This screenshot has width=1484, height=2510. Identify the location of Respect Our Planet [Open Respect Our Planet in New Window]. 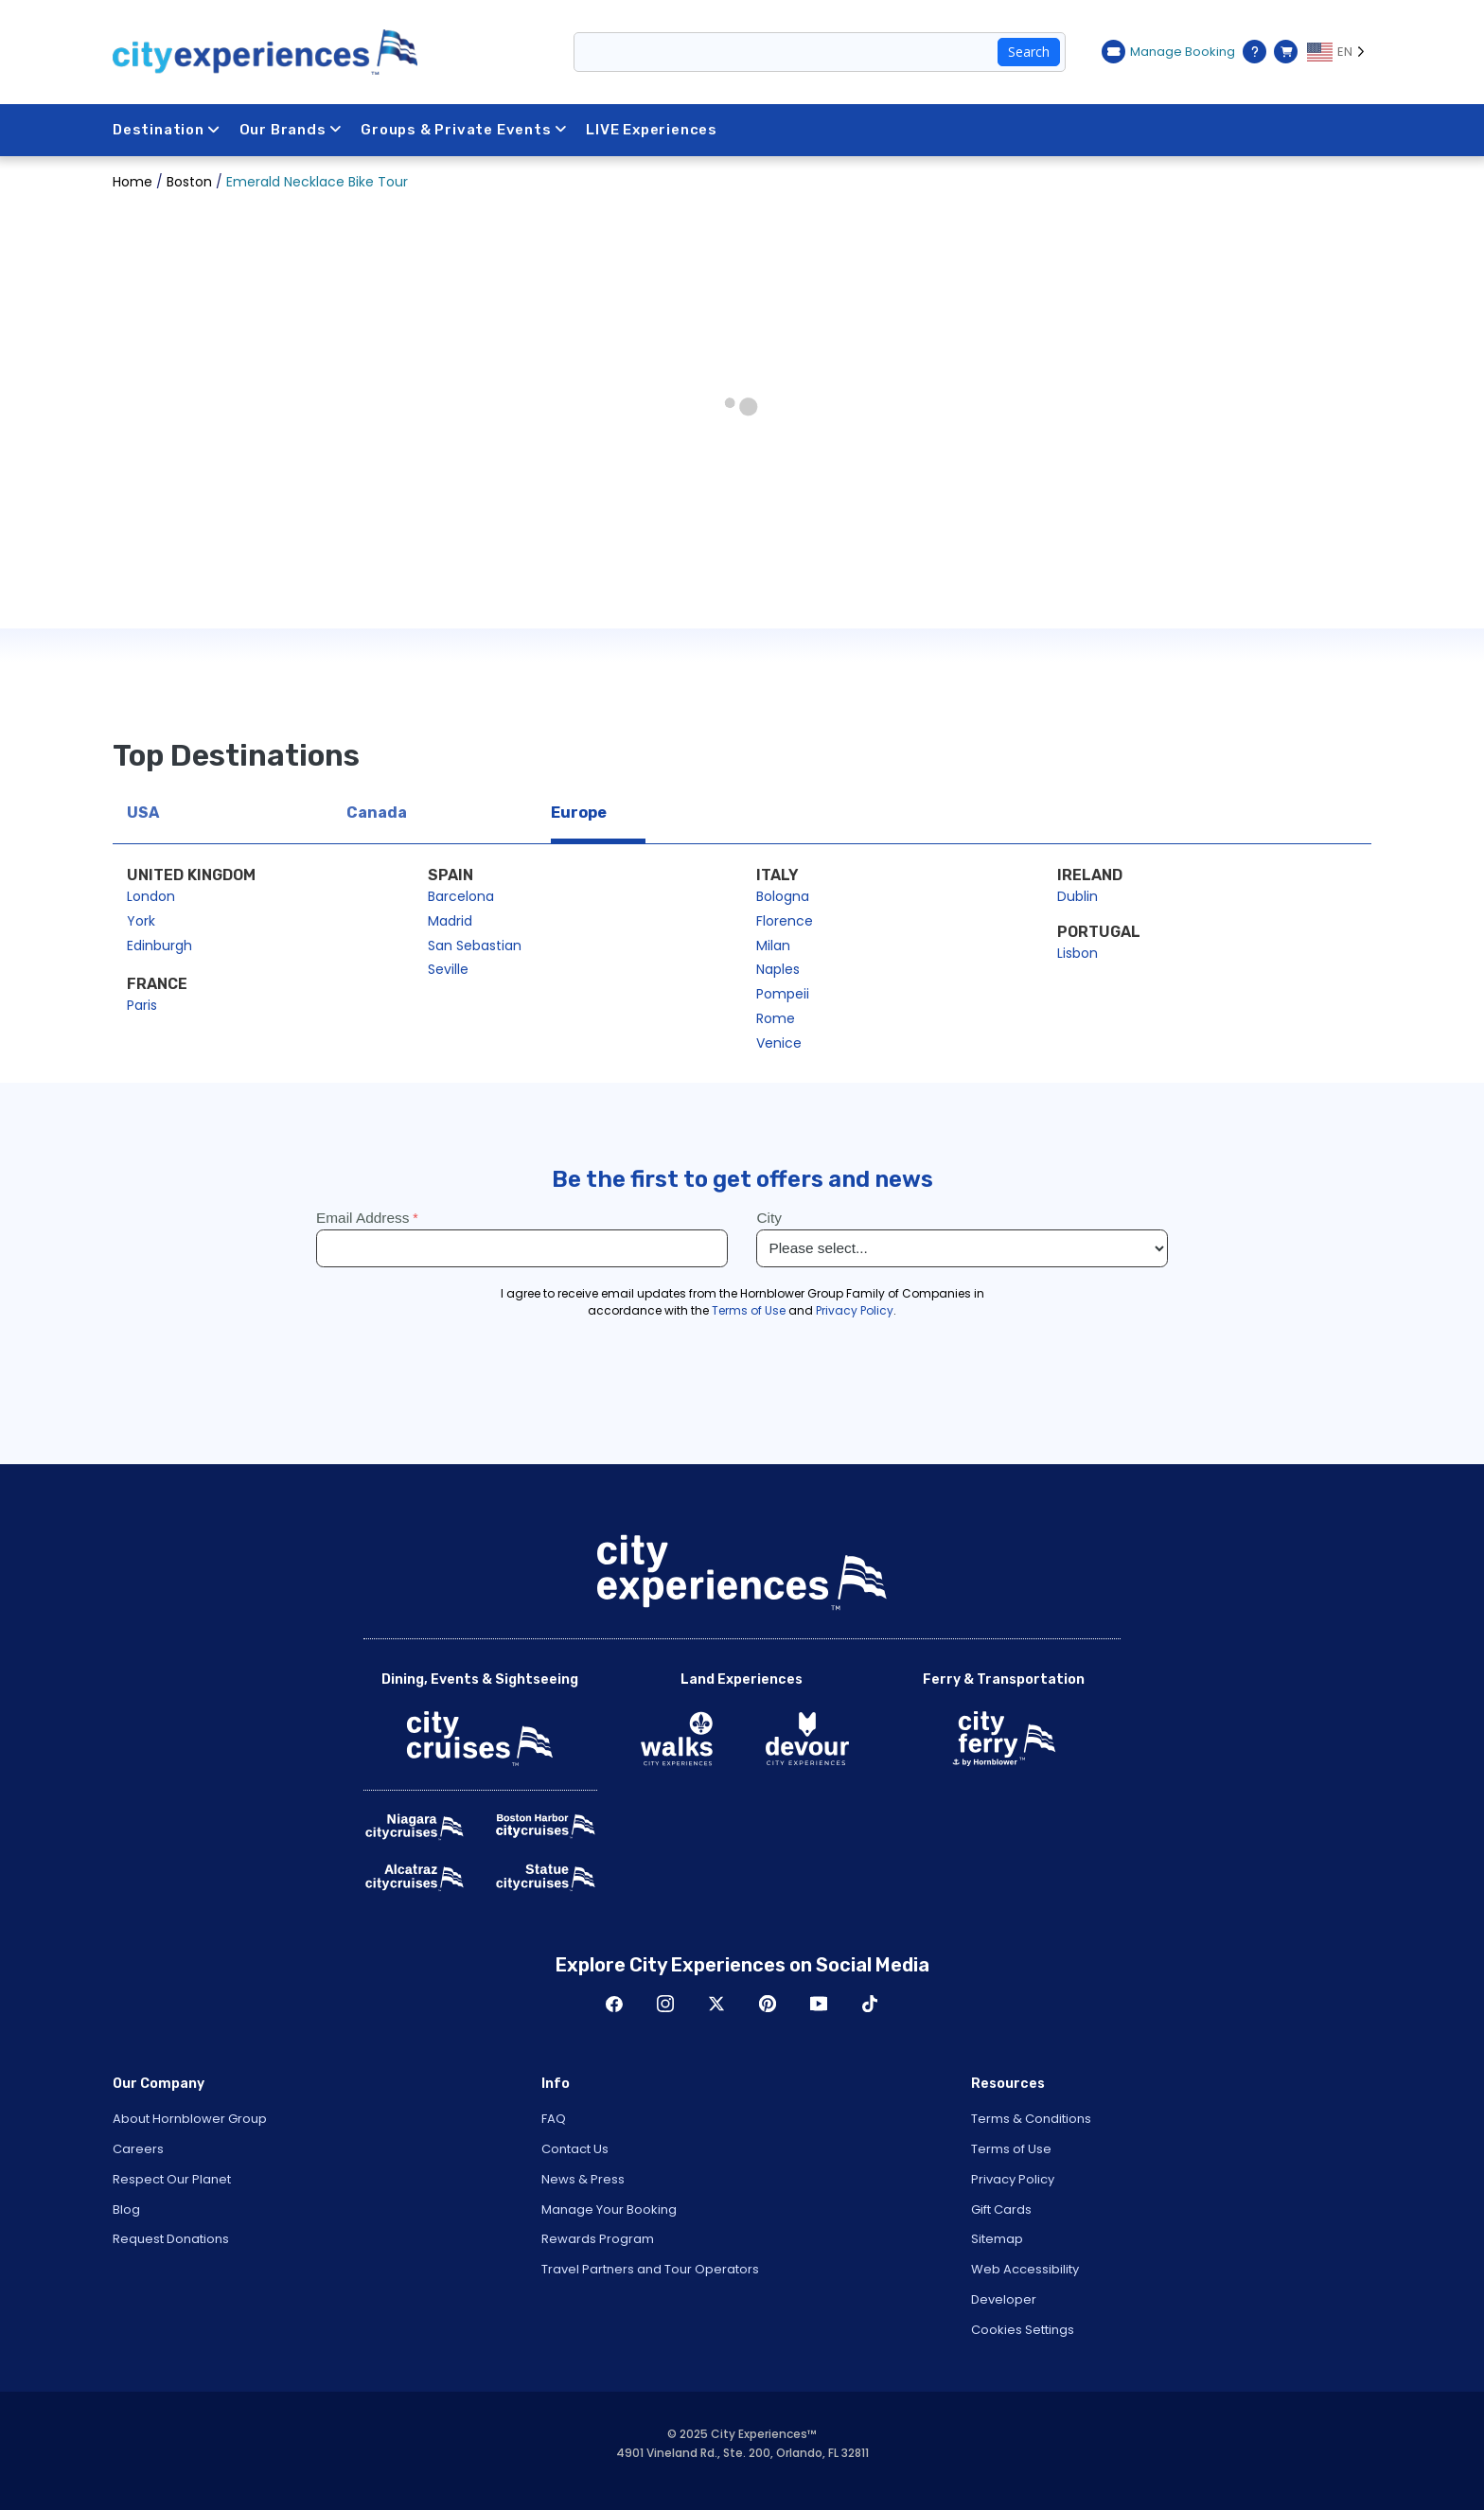
(172, 2179).